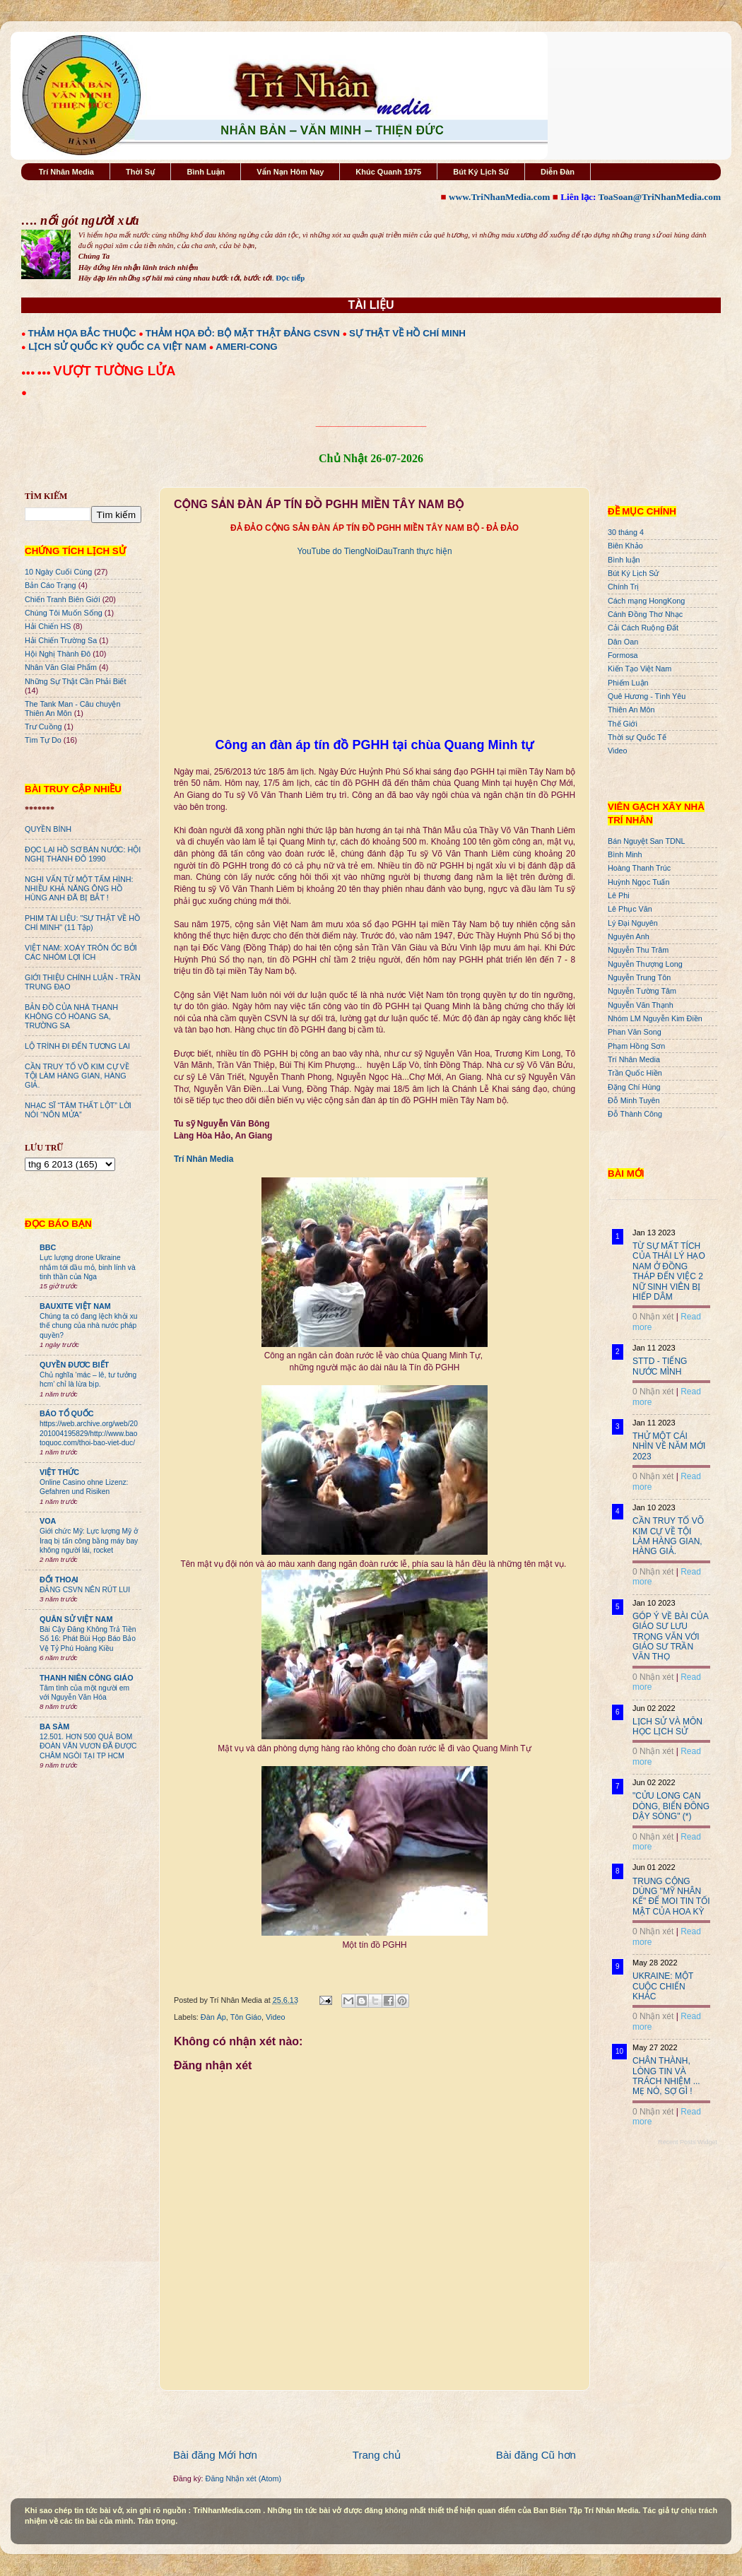 The image size is (742, 2576). What do you see at coordinates (536, 2455) in the screenshot?
I see `Bài đăng Cũ hơn` at bounding box center [536, 2455].